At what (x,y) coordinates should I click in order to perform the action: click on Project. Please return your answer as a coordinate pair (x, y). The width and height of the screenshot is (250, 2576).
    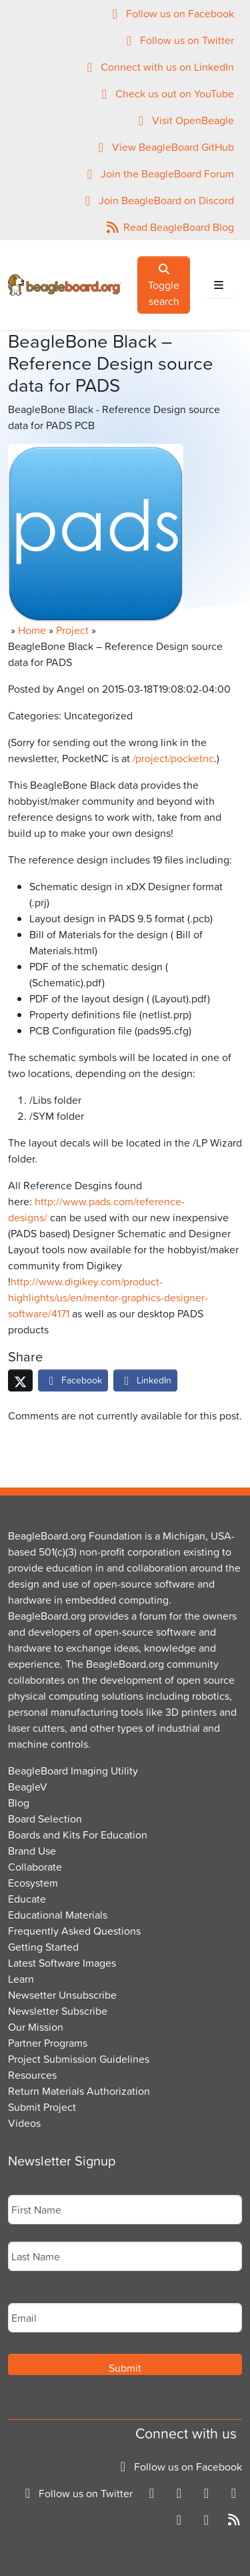
    Looking at the image, I should click on (72, 630).